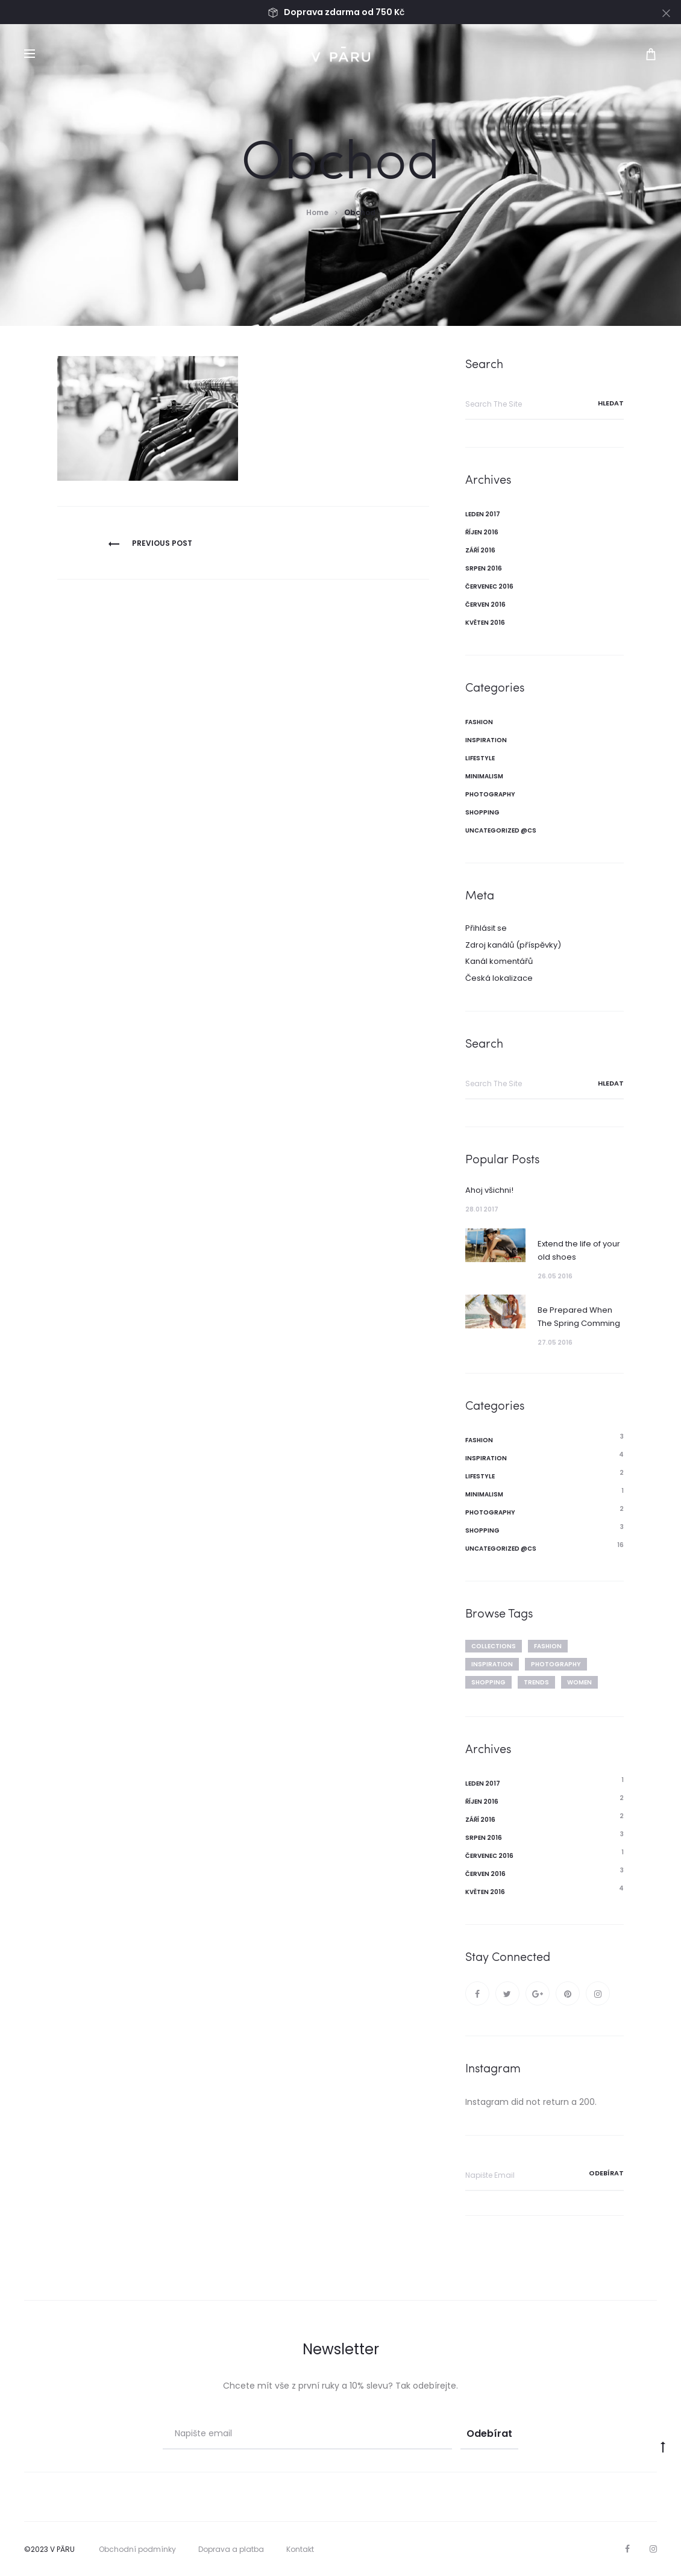 The width and height of the screenshot is (681, 2576). I want to click on Shopping [Shopping (6 položek)], so click(488, 1682).